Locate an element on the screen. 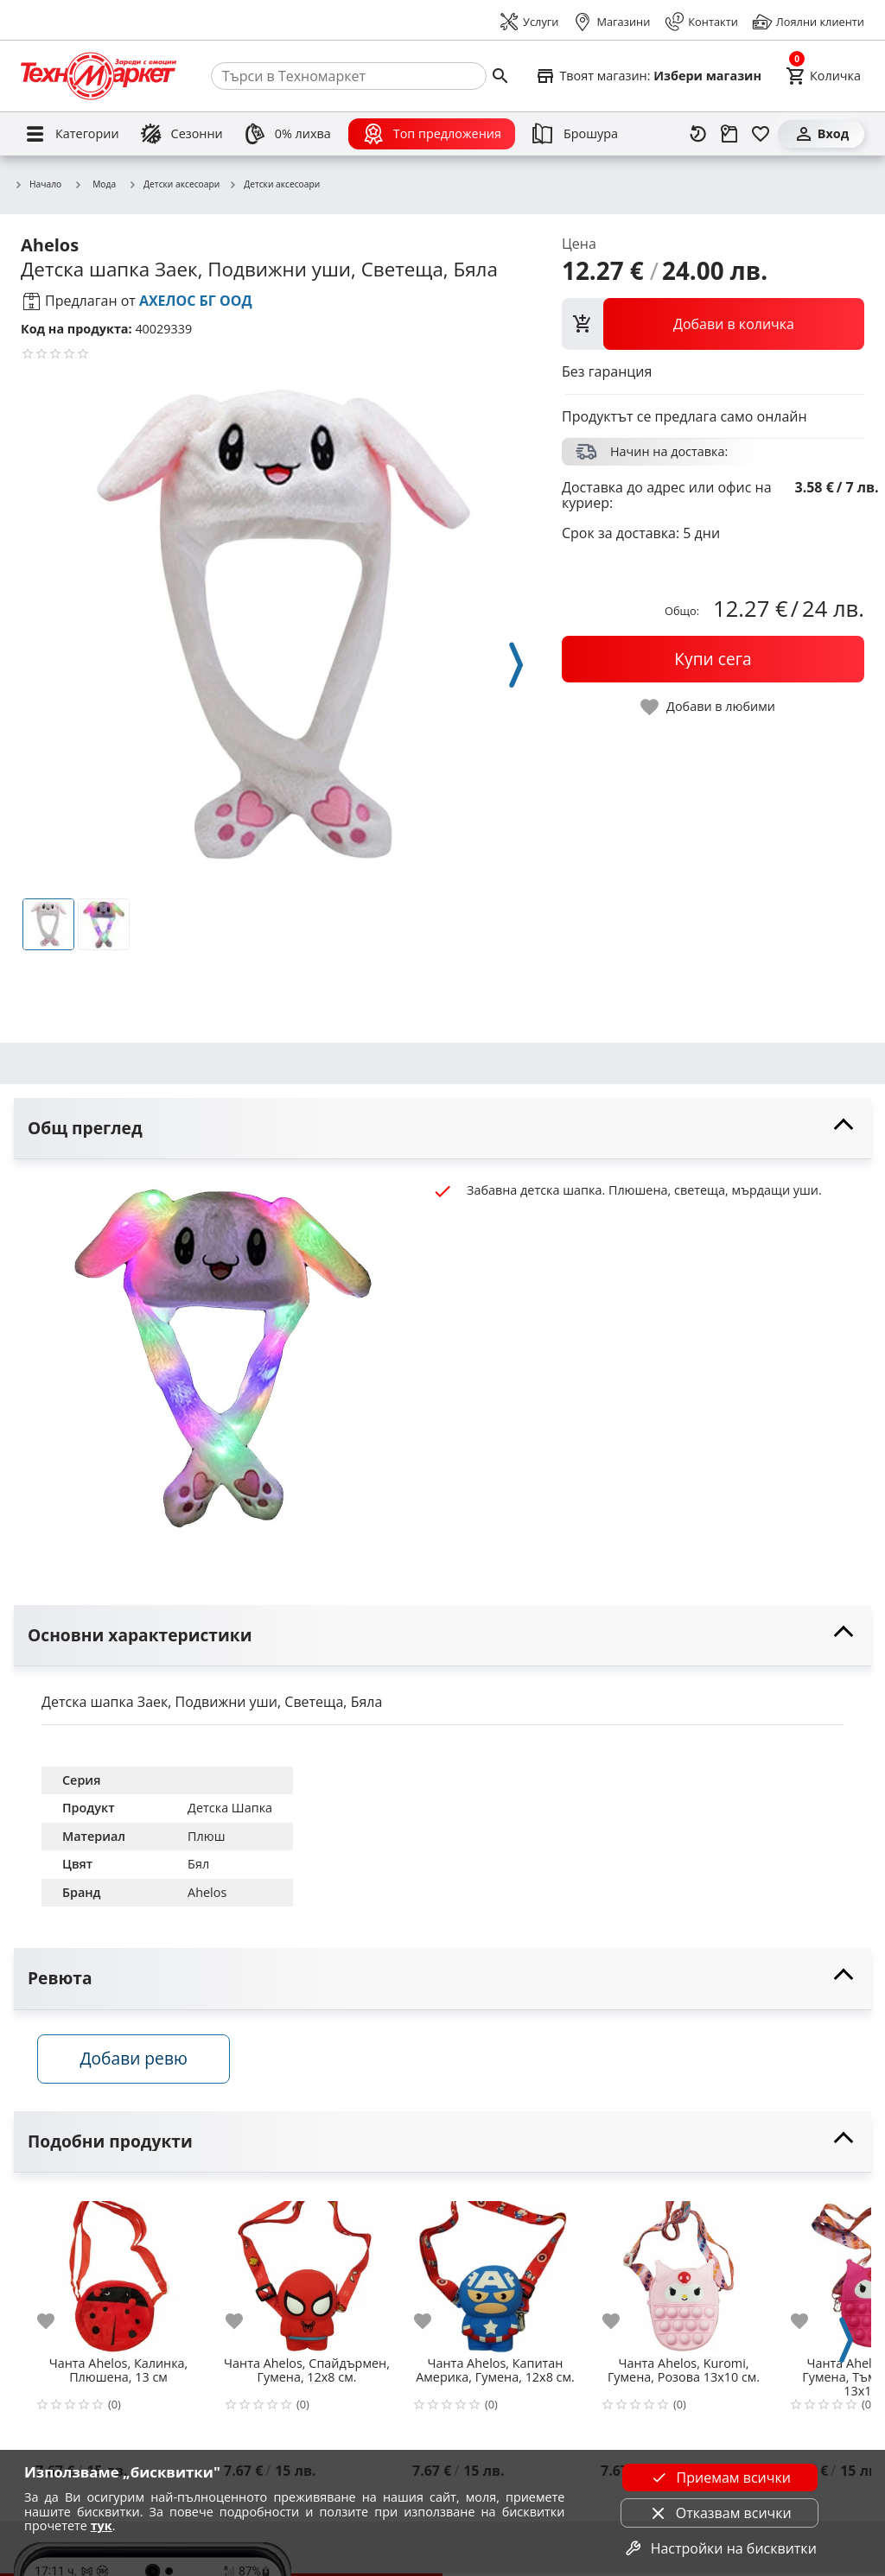  Детска Шапка is located at coordinates (230, 1807).